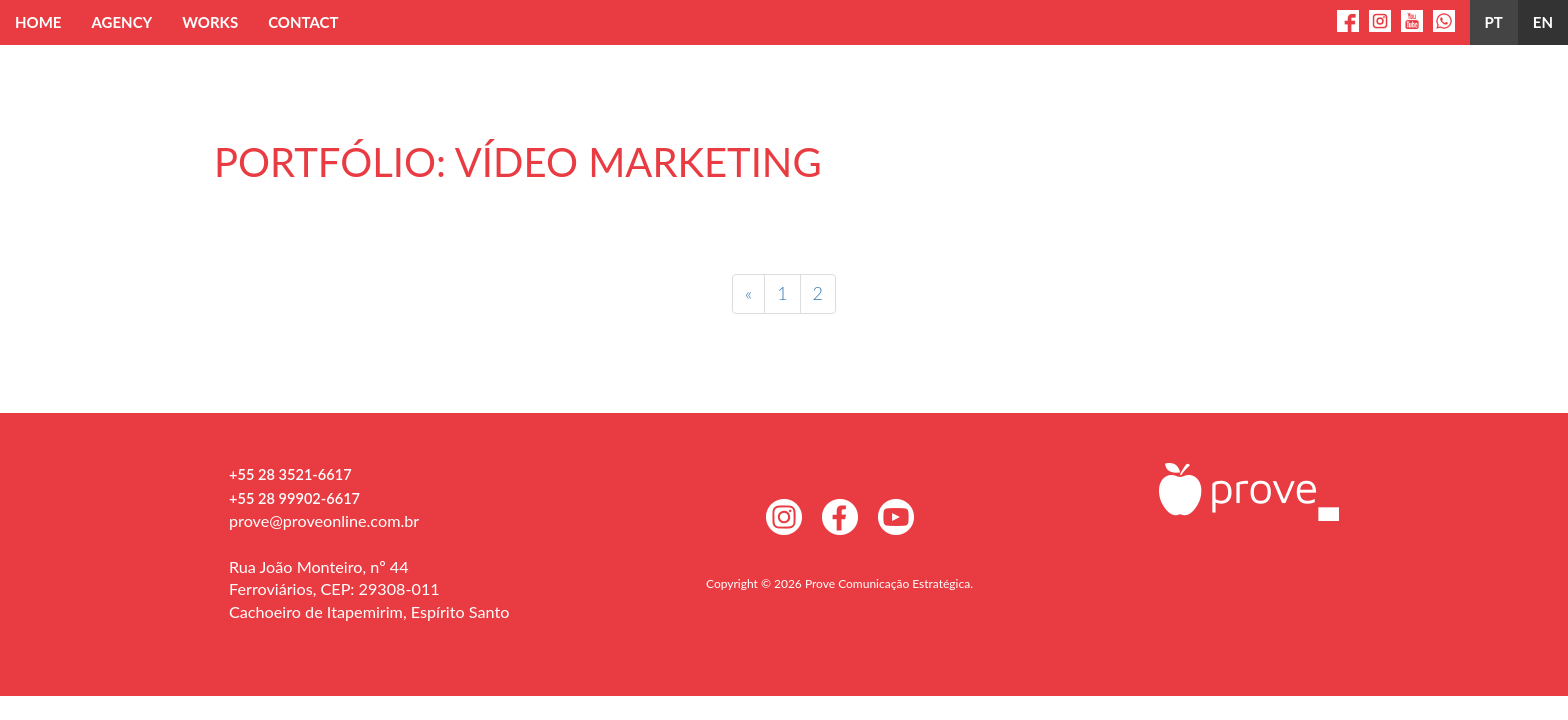 The width and height of the screenshot is (1568, 720). What do you see at coordinates (290, 474) in the screenshot?
I see `+55 28 3521-6617` at bounding box center [290, 474].